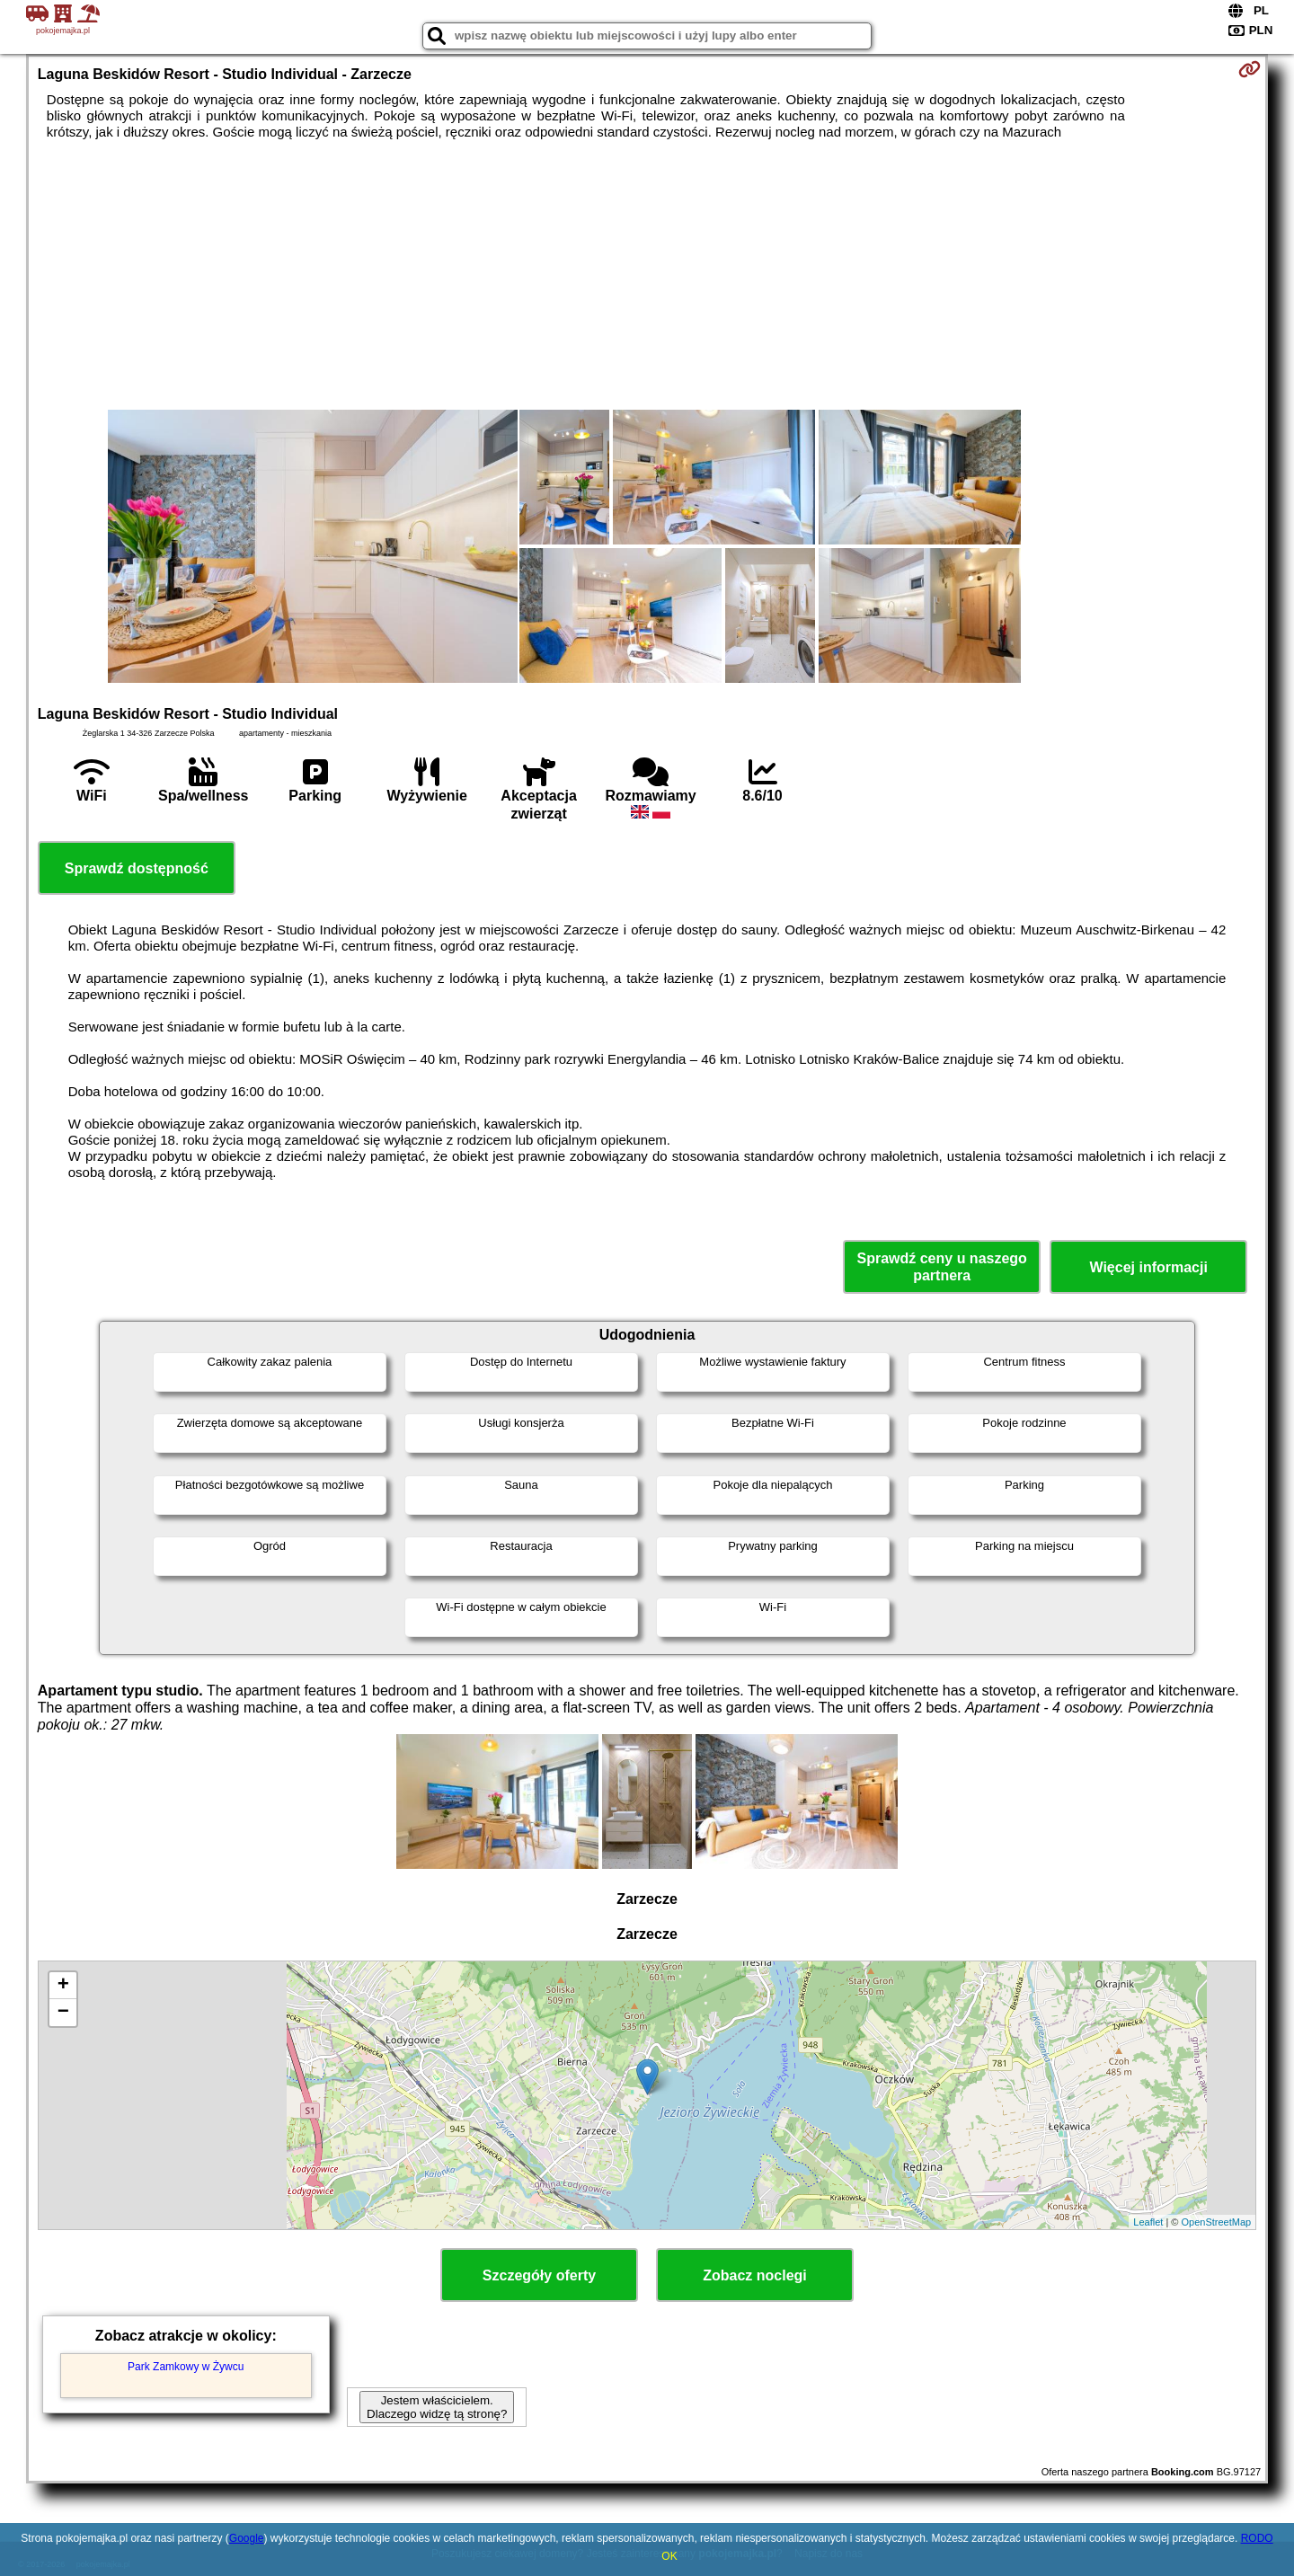  I want to click on [Advertisement], so click(647, 275).